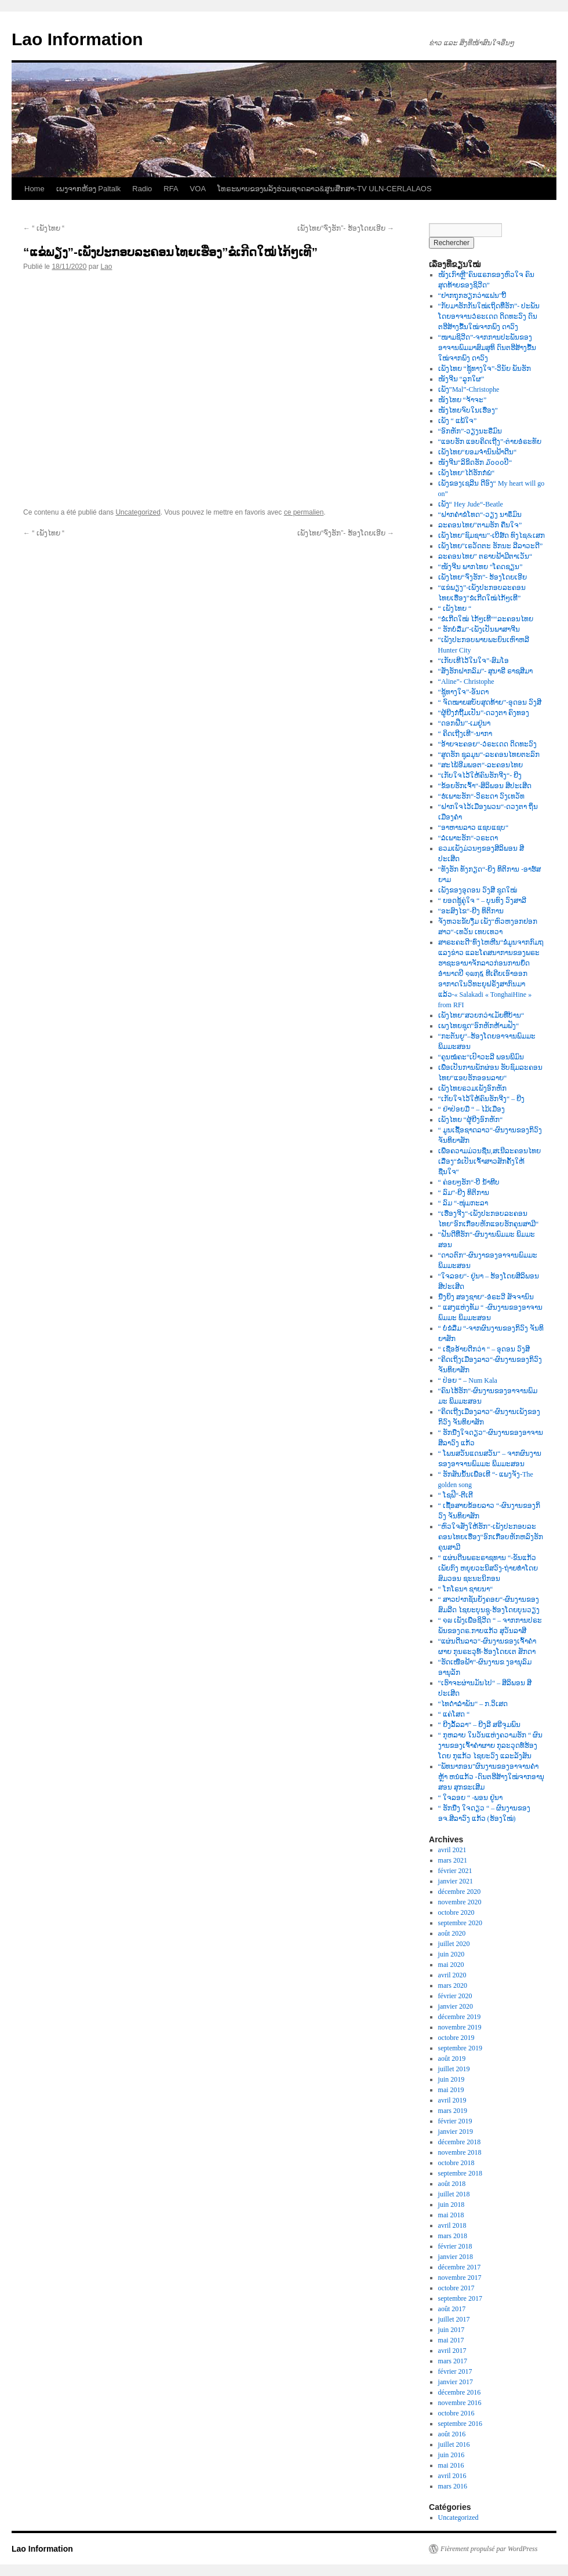 This screenshot has width=568, height=2576. What do you see at coordinates (470, 1120) in the screenshot?
I see `ເພັງໄທຍ “ຜູ້ຍີງອົກຫັກ“` at bounding box center [470, 1120].